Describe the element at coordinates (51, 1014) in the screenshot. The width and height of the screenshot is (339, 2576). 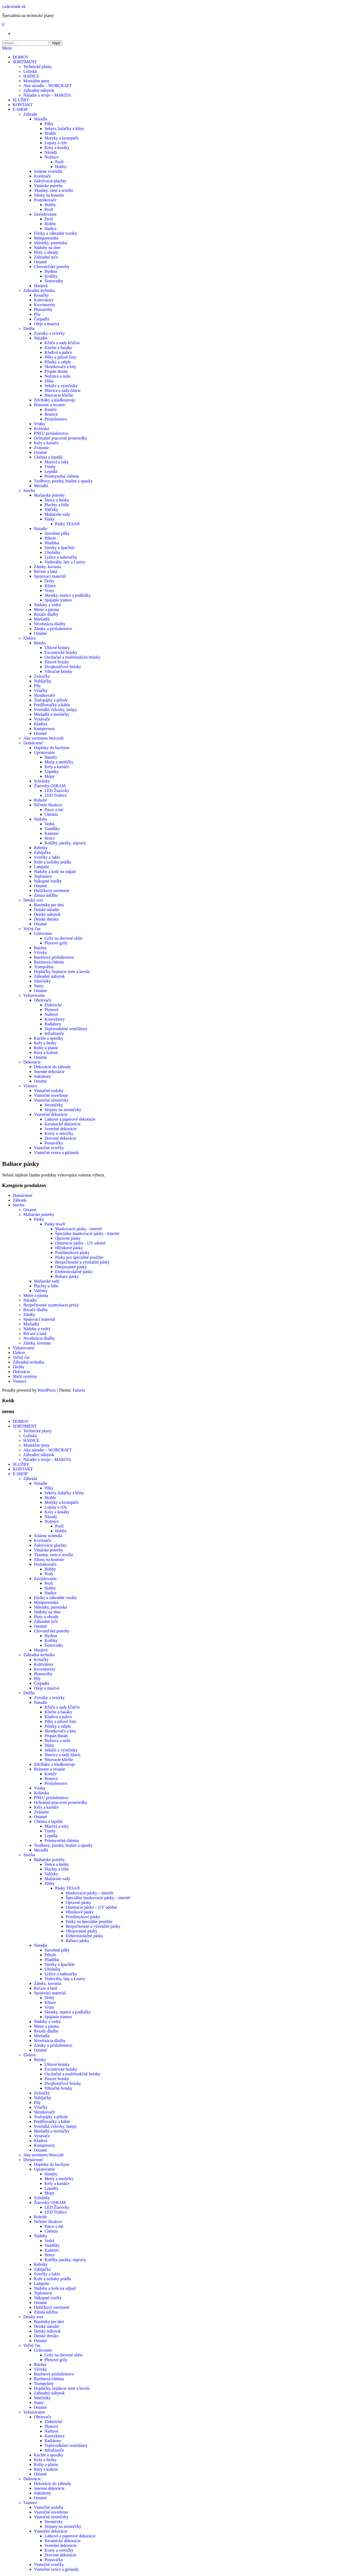
I see `Naftové` at that location.